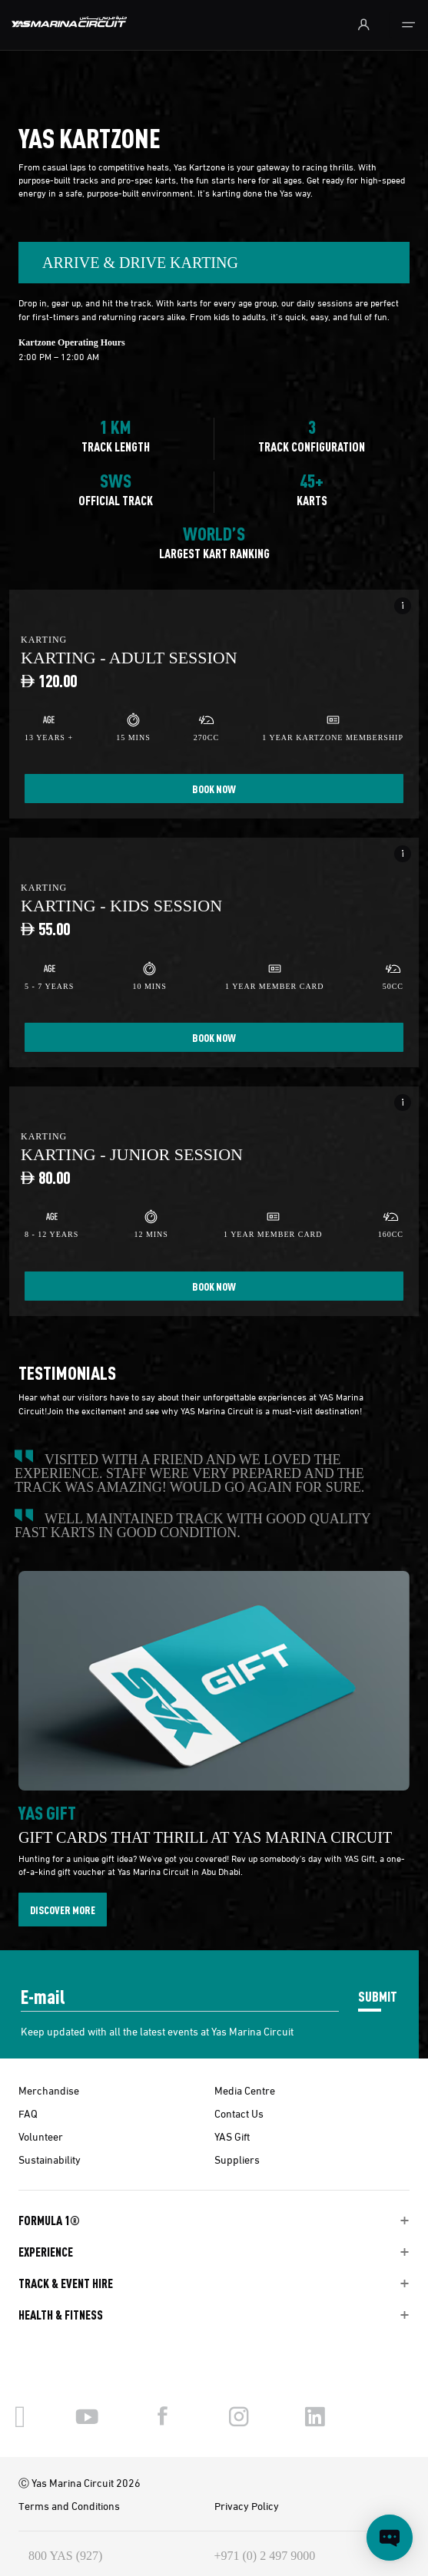 This screenshot has height=2576, width=428. I want to click on Media Centre, so click(244, 2090).